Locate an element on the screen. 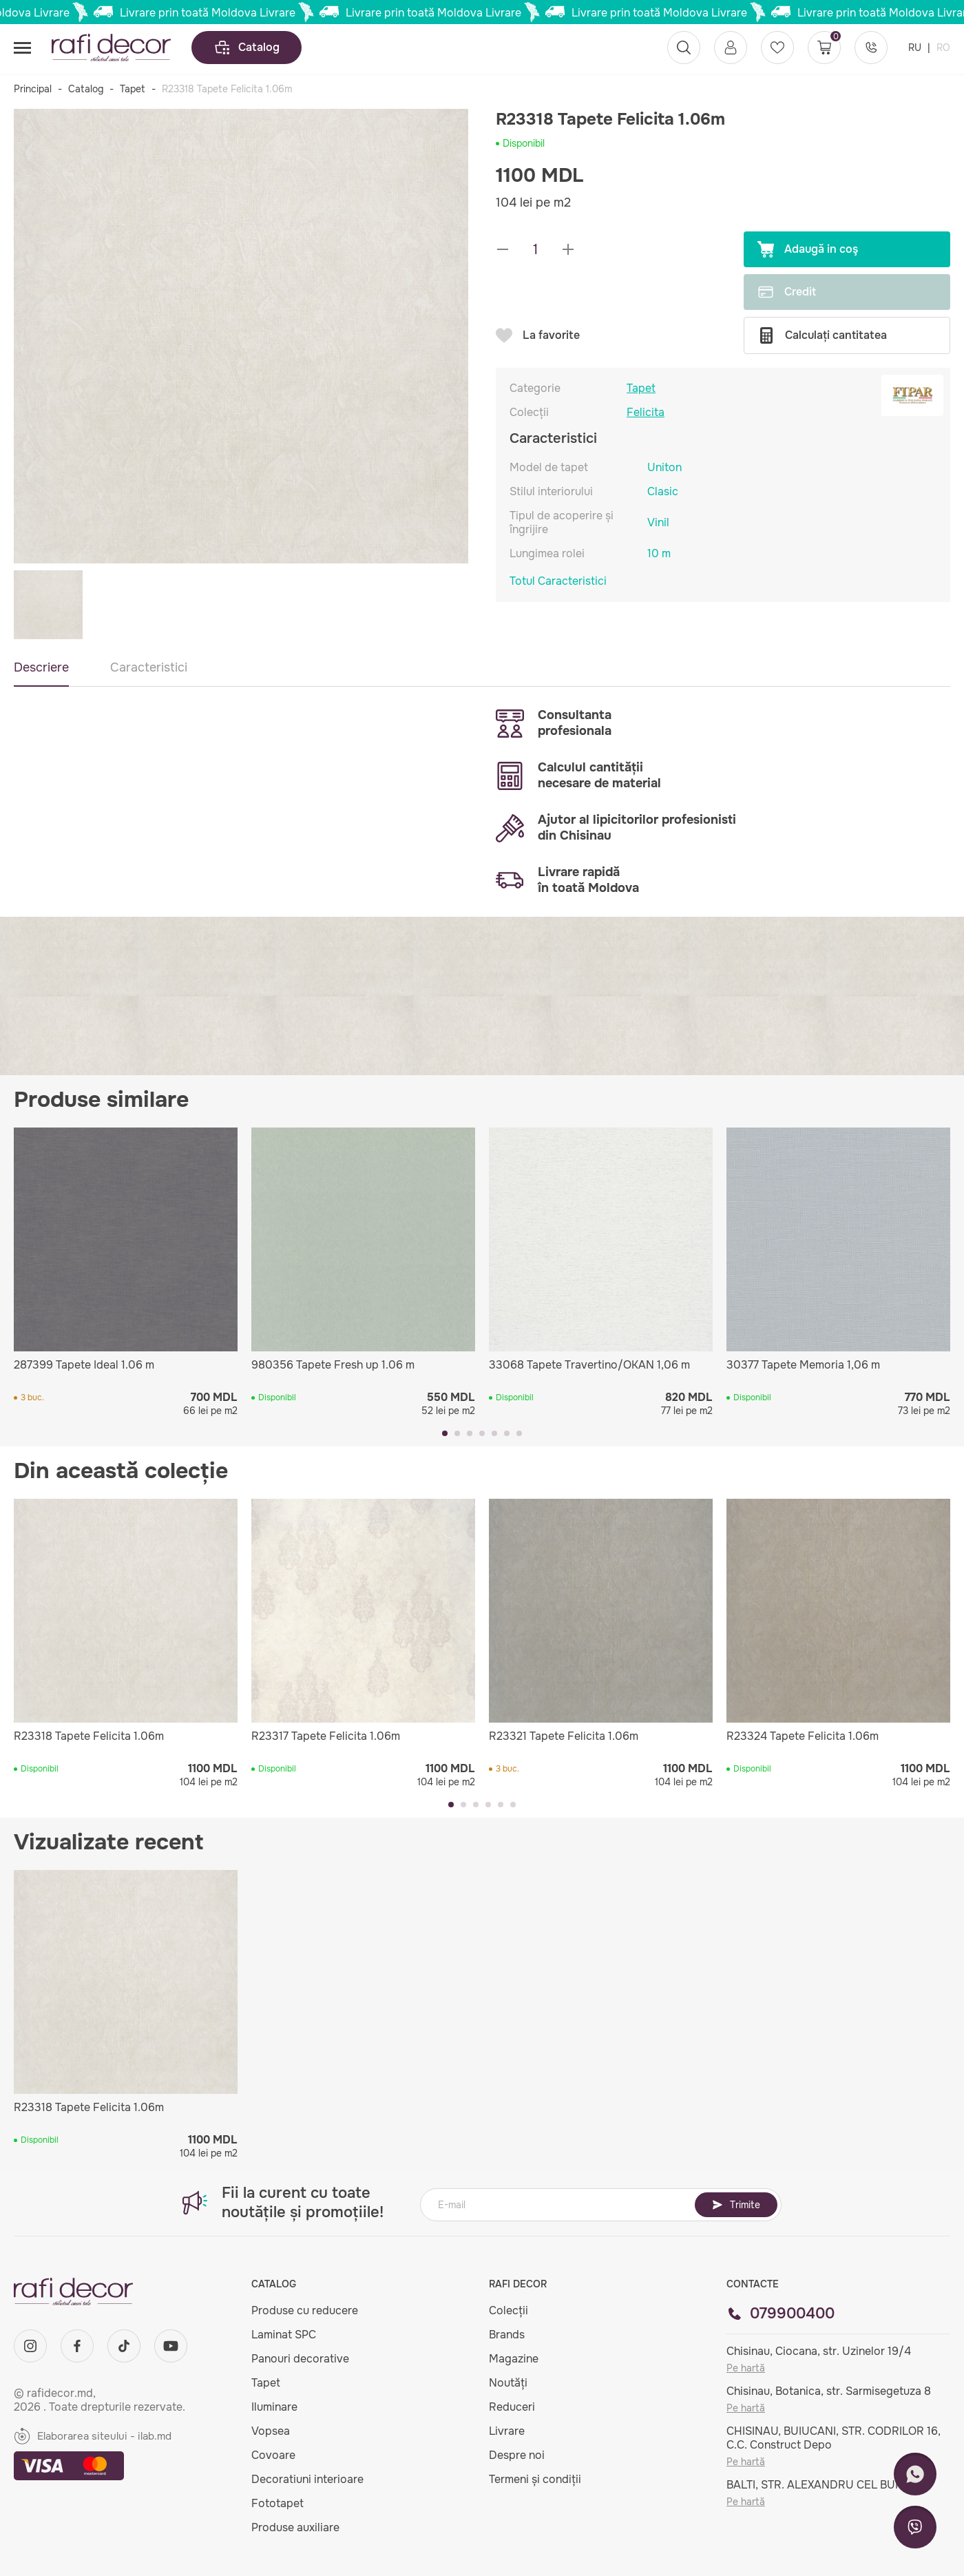 The image size is (964, 2576). Vopsea is located at coordinates (270, 2431).